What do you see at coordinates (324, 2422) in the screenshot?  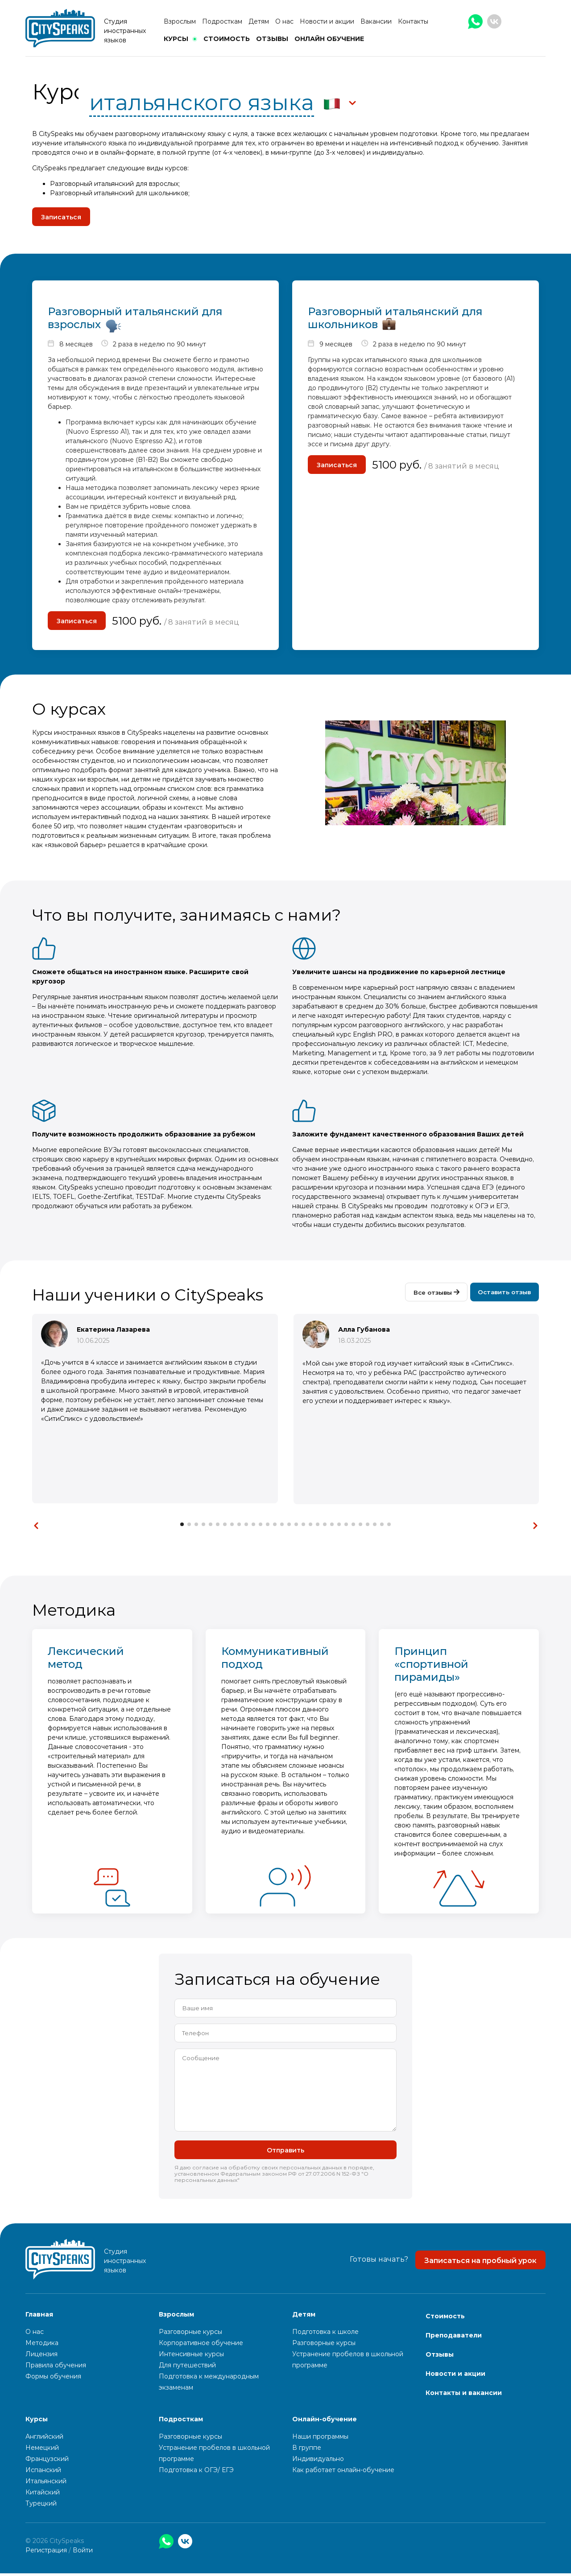 I see `Онлайн-обучение` at bounding box center [324, 2422].